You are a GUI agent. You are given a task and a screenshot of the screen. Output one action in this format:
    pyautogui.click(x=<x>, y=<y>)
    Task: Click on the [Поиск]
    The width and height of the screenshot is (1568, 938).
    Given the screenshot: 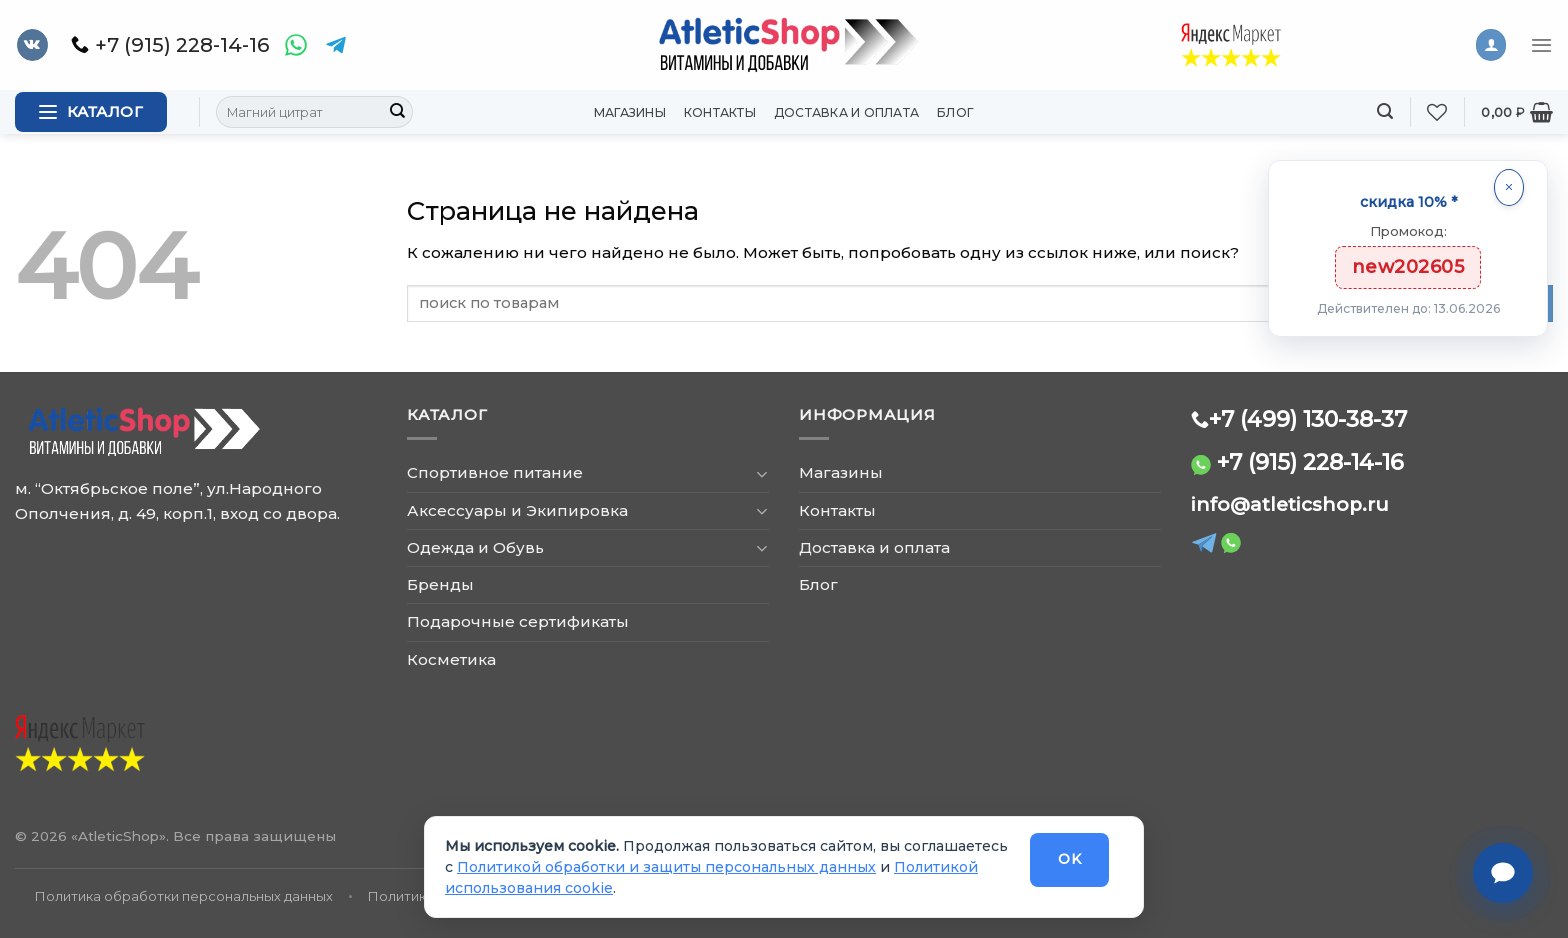 What is the action you would take?
    pyautogui.click(x=1385, y=111)
    